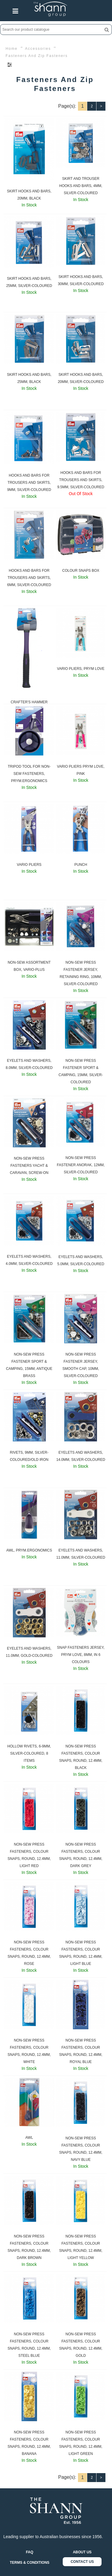  What do you see at coordinates (29, 282) in the screenshot?
I see `SKIRT HOOKS AND BARS, 25MM, SILVER-COLOURED` at bounding box center [29, 282].